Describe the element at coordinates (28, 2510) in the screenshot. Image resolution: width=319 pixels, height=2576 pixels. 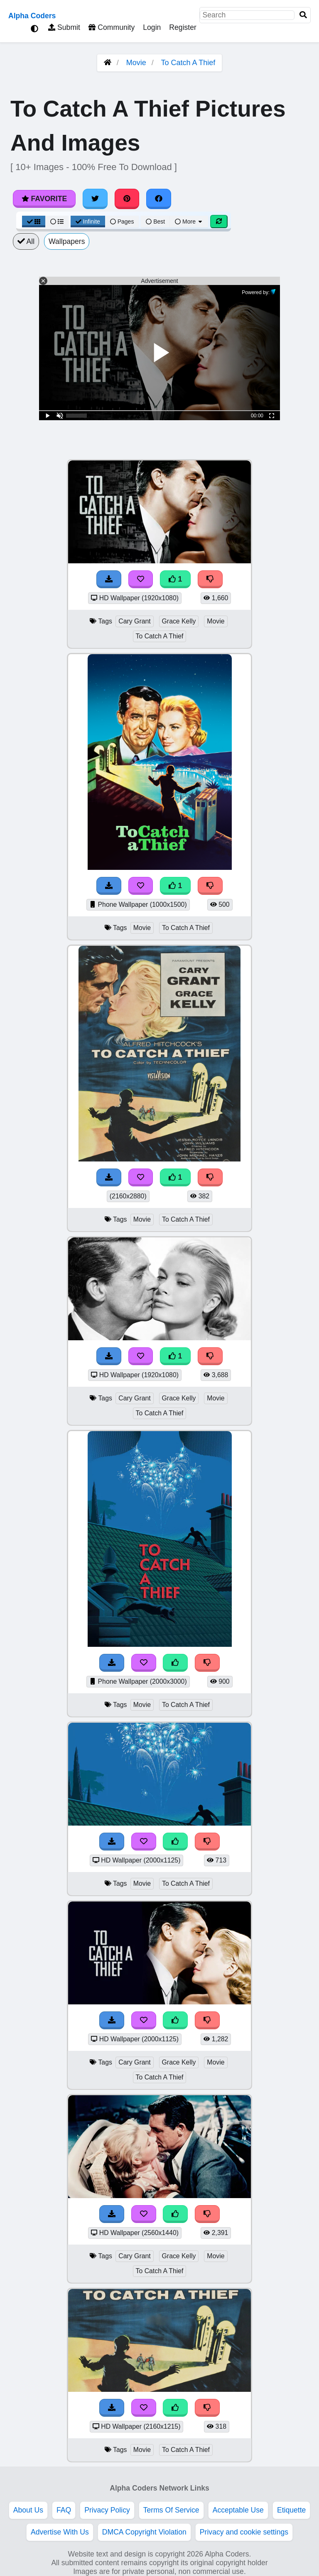
I see `About Us` at that location.